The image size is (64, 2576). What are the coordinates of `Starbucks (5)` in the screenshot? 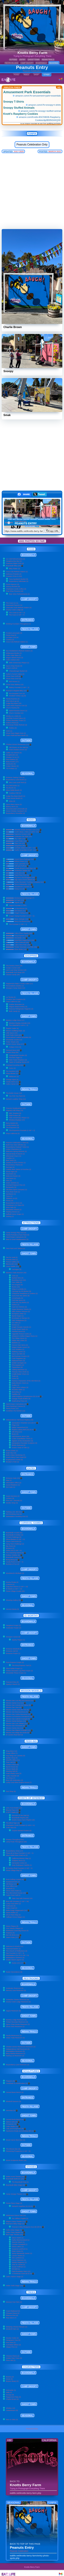 It's located at (11, 764).